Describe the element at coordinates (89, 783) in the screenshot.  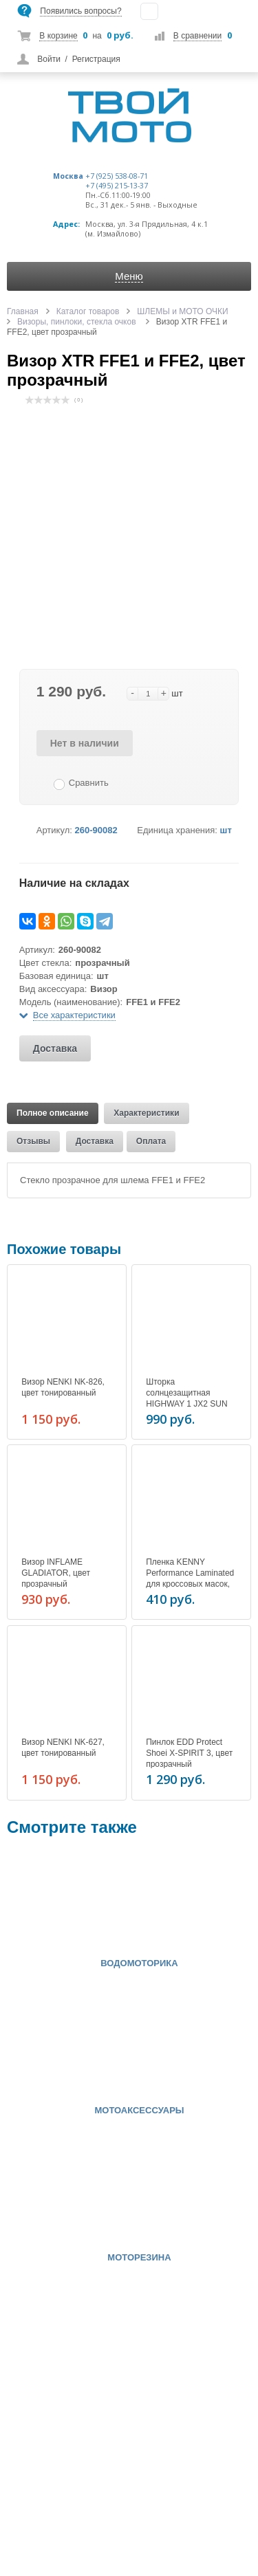
I see `Сравнить` at that location.